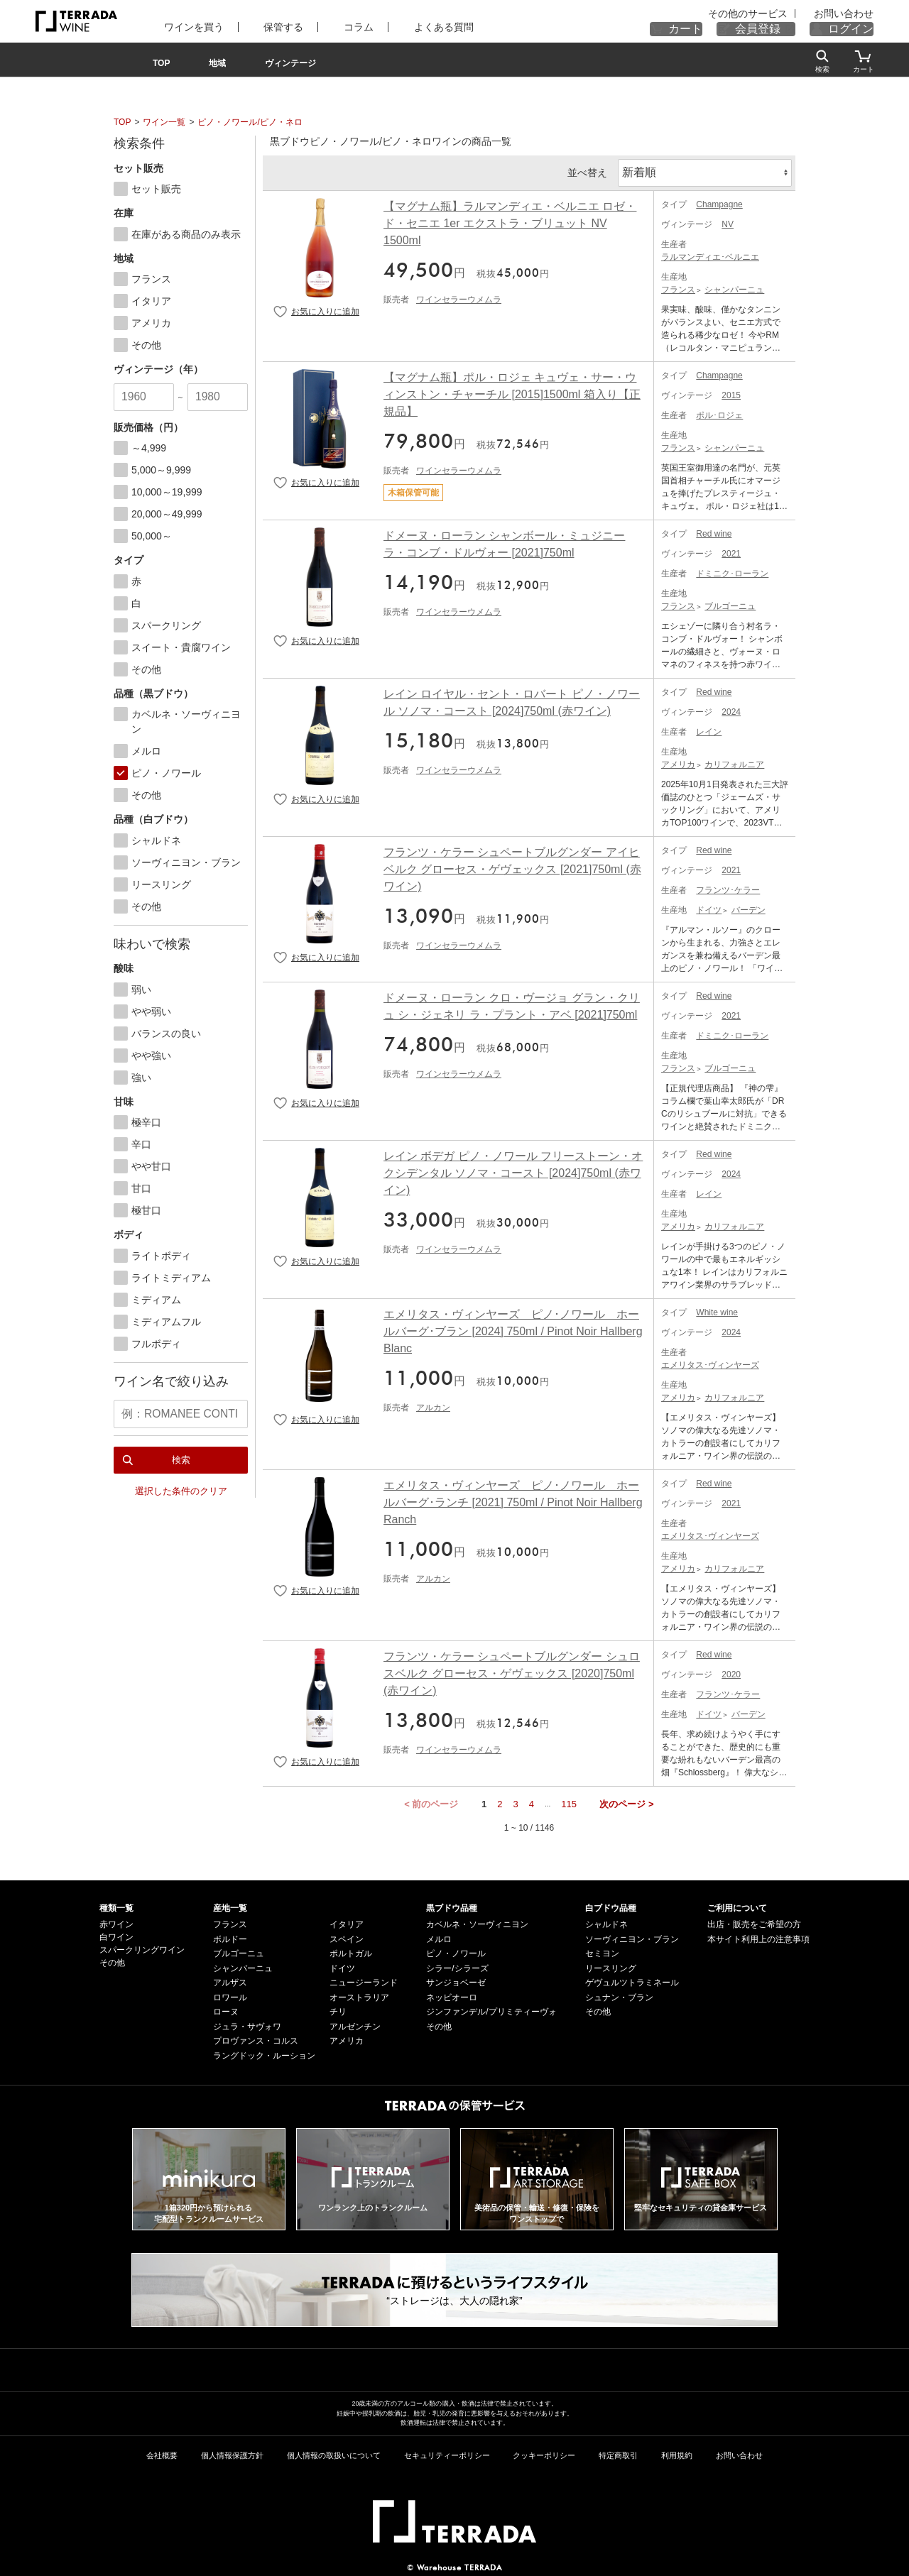  What do you see at coordinates (731, 1672) in the screenshot?
I see `2020` at bounding box center [731, 1672].